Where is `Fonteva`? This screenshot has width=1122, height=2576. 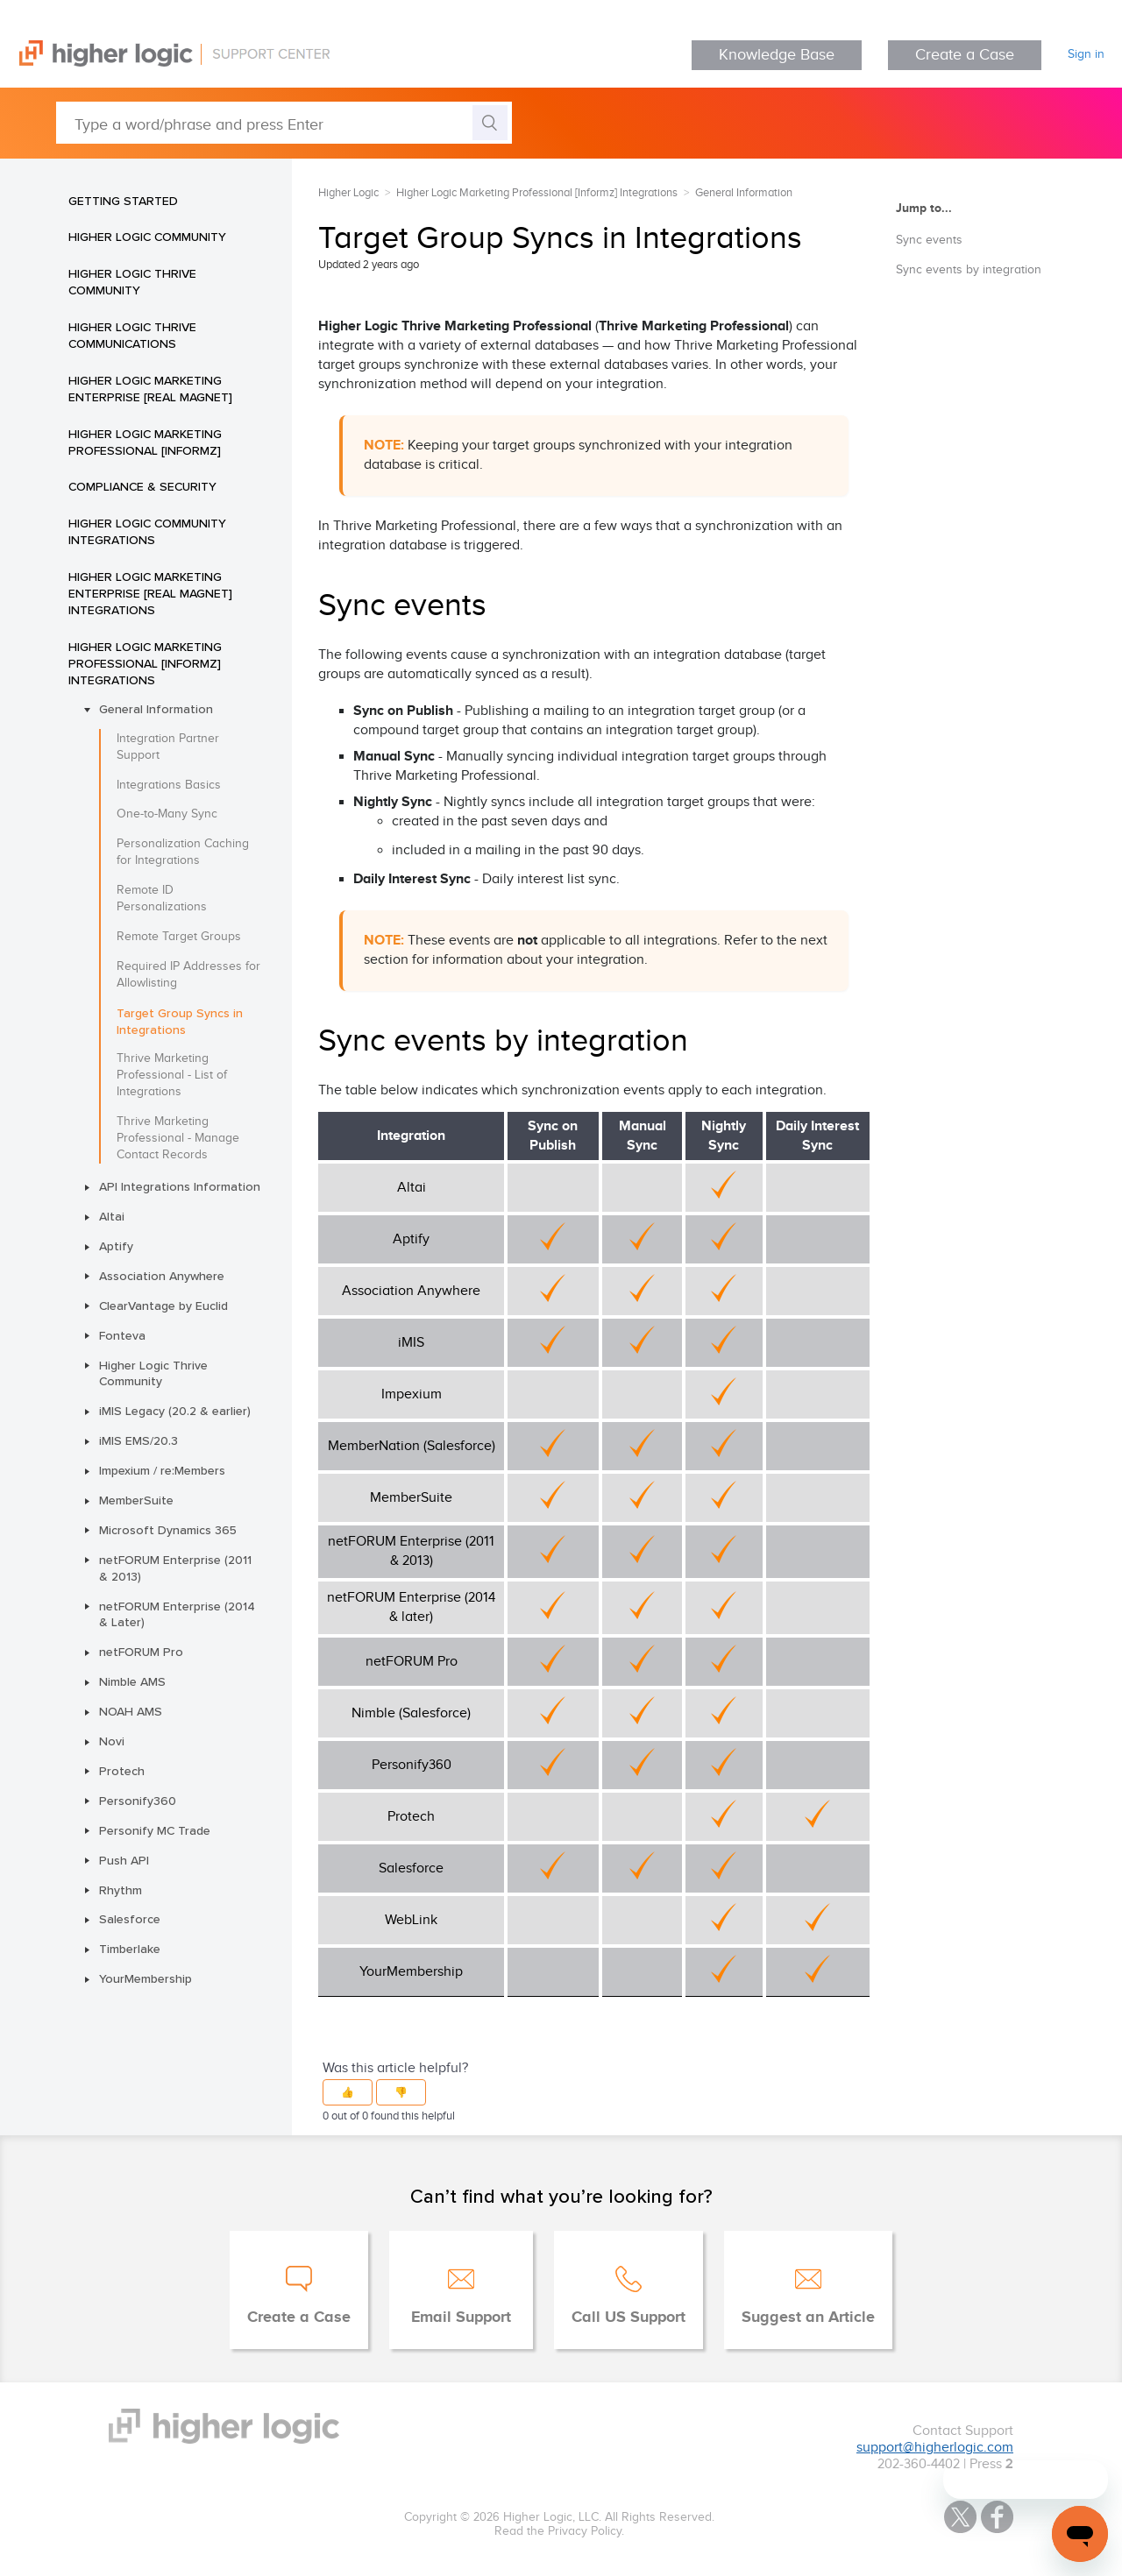
Fonteva is located at coordinates (122, 1335).